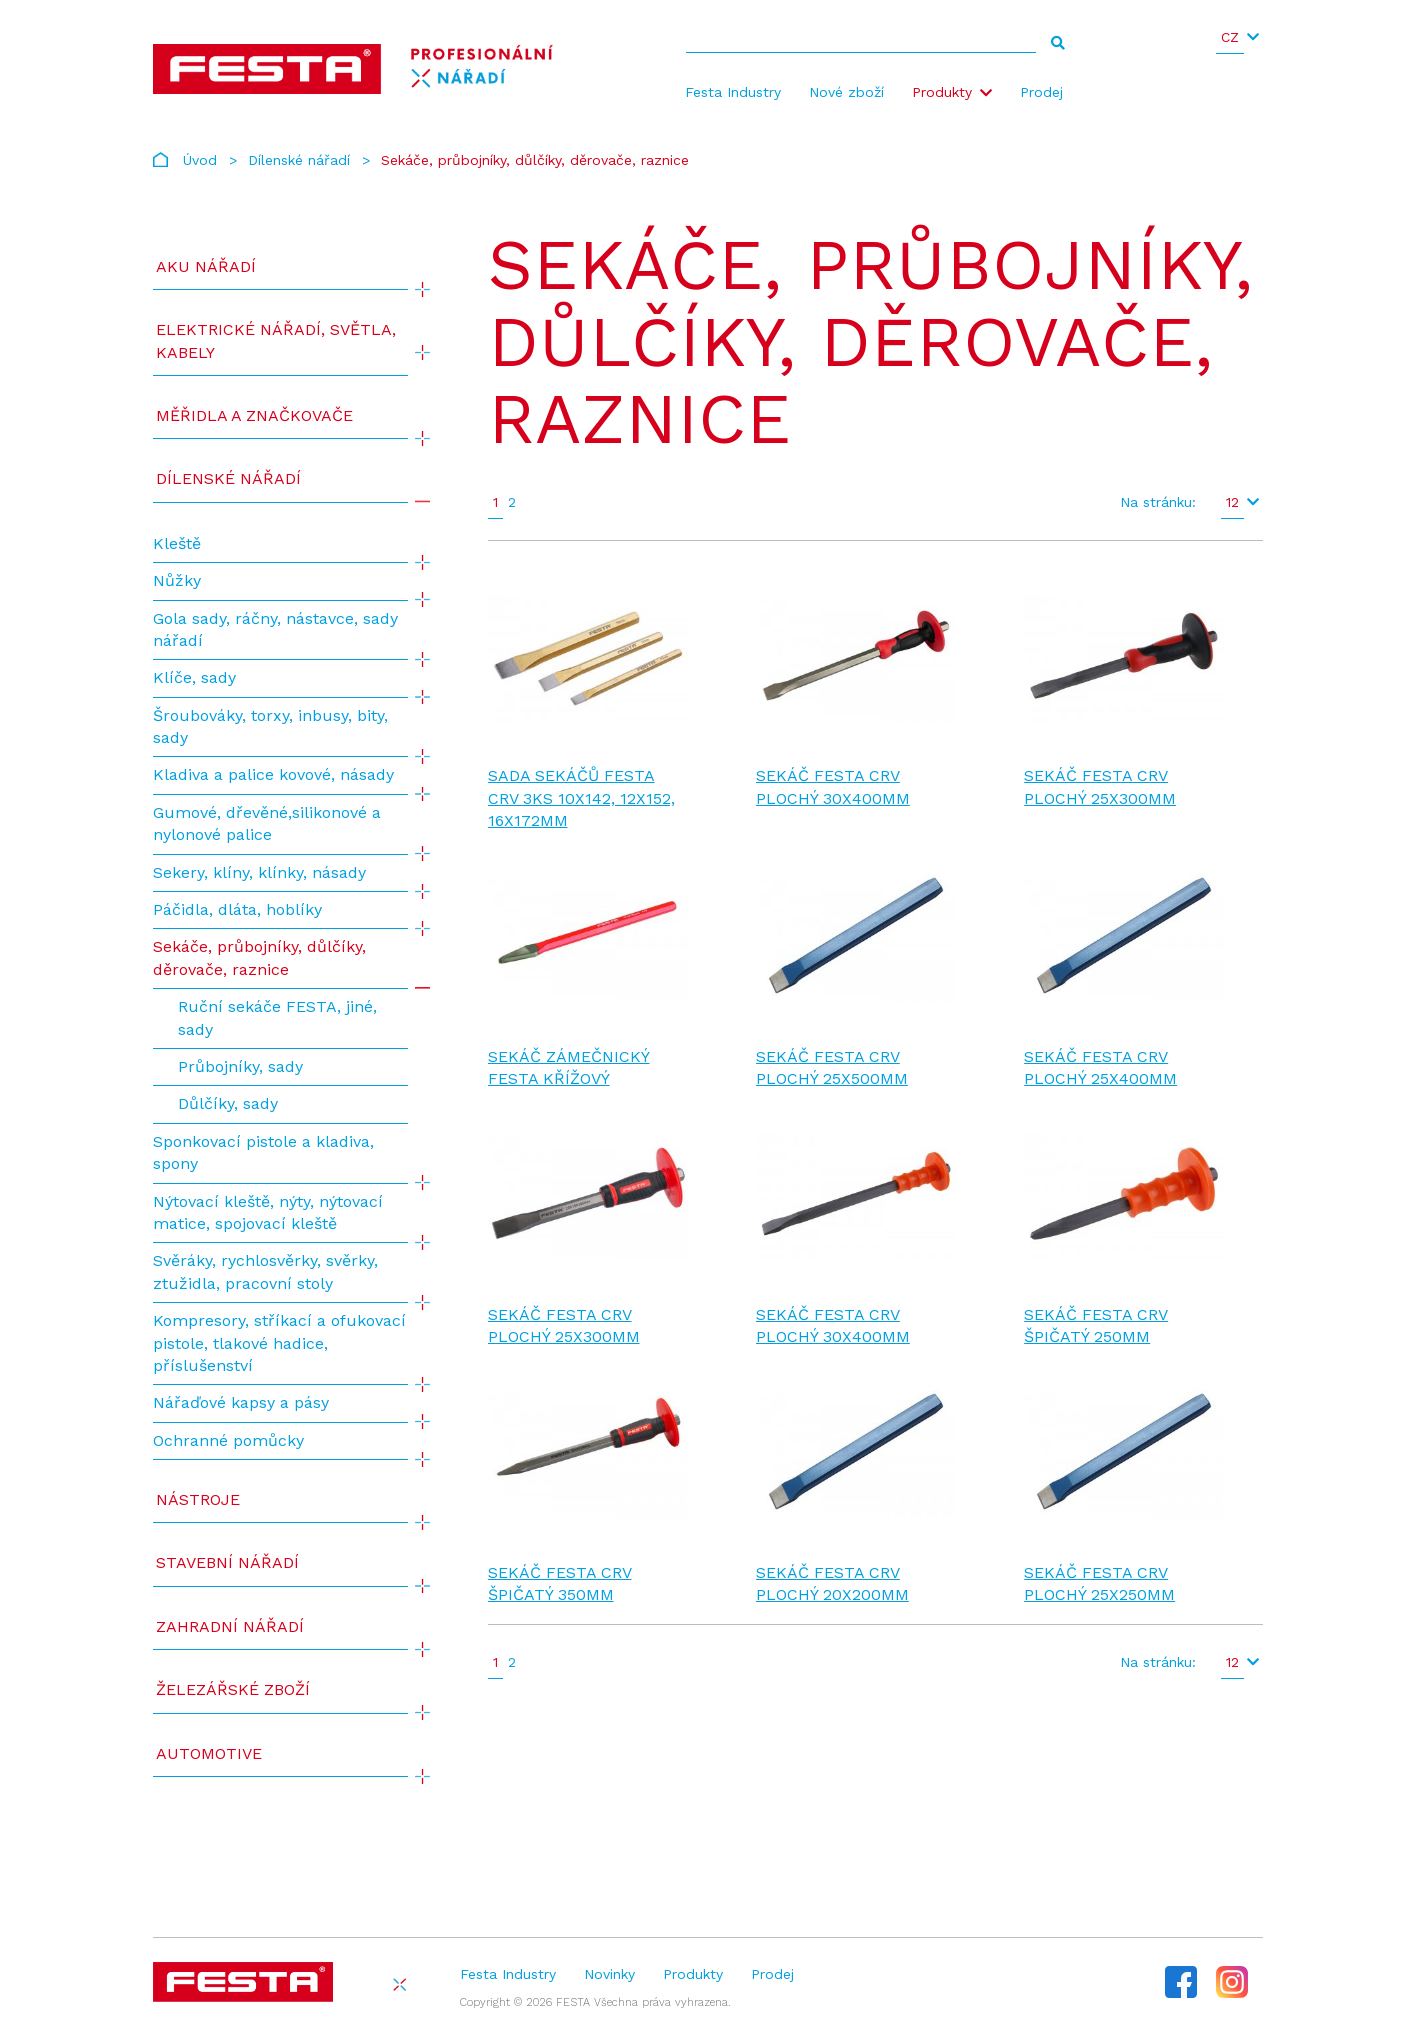 The width and height of the screenshot is (1415, 2031). I want to click on Nové zboží, so click(846, 92).